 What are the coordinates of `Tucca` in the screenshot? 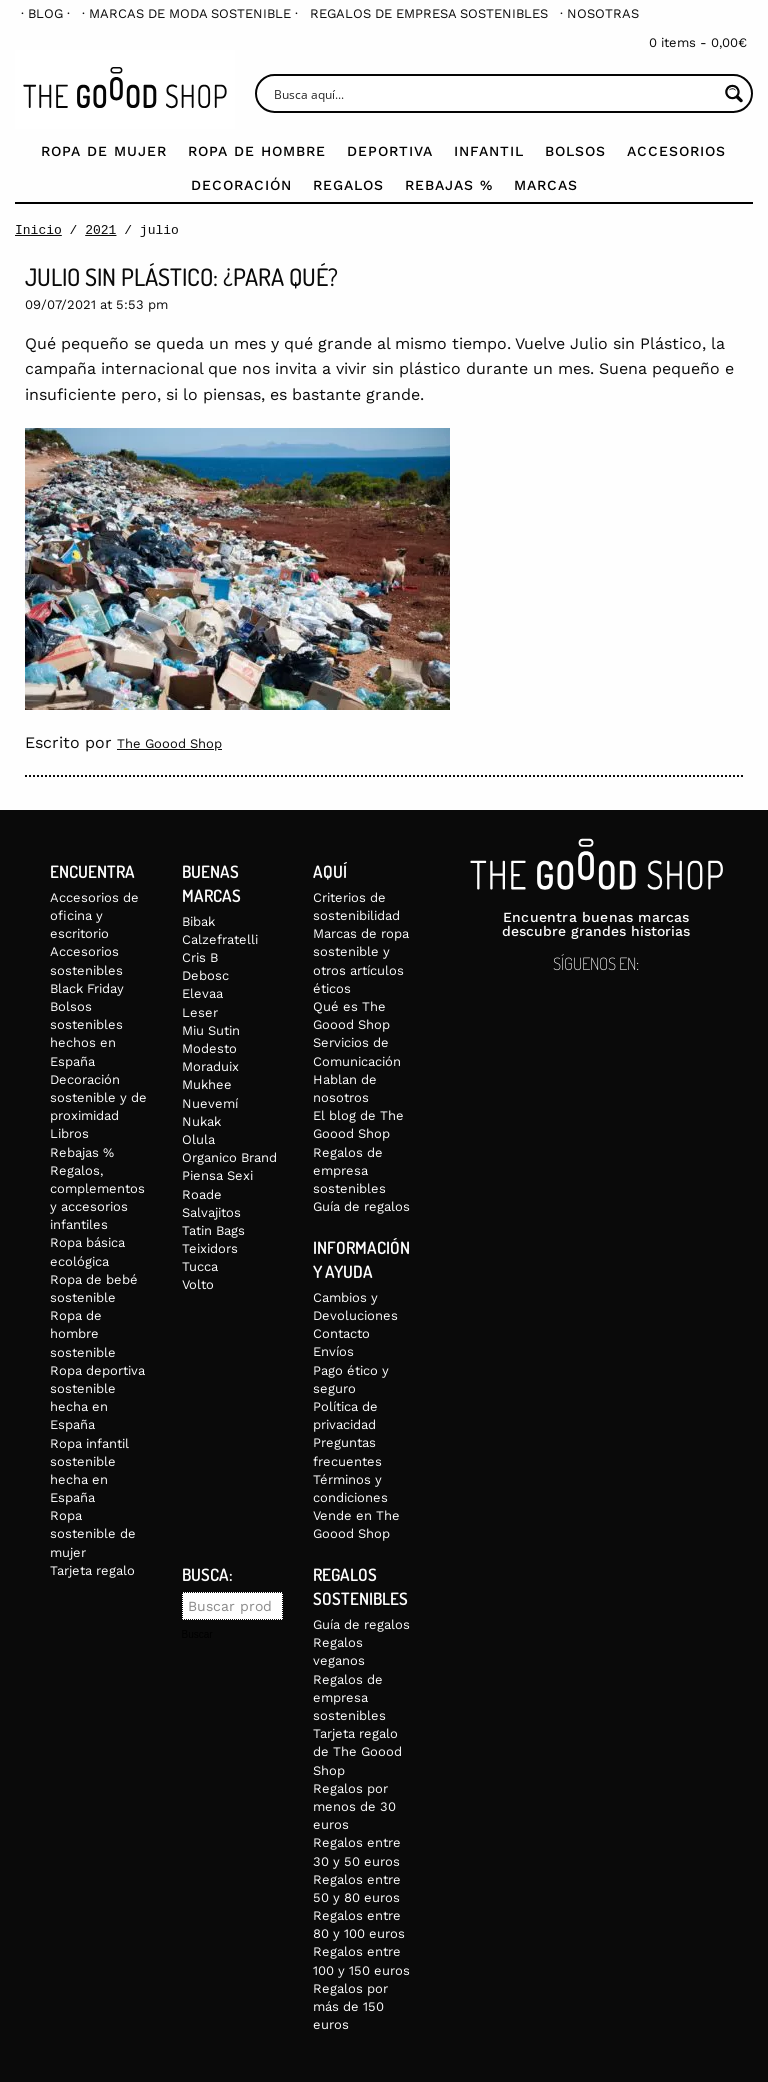 It's located at (200, 1263).